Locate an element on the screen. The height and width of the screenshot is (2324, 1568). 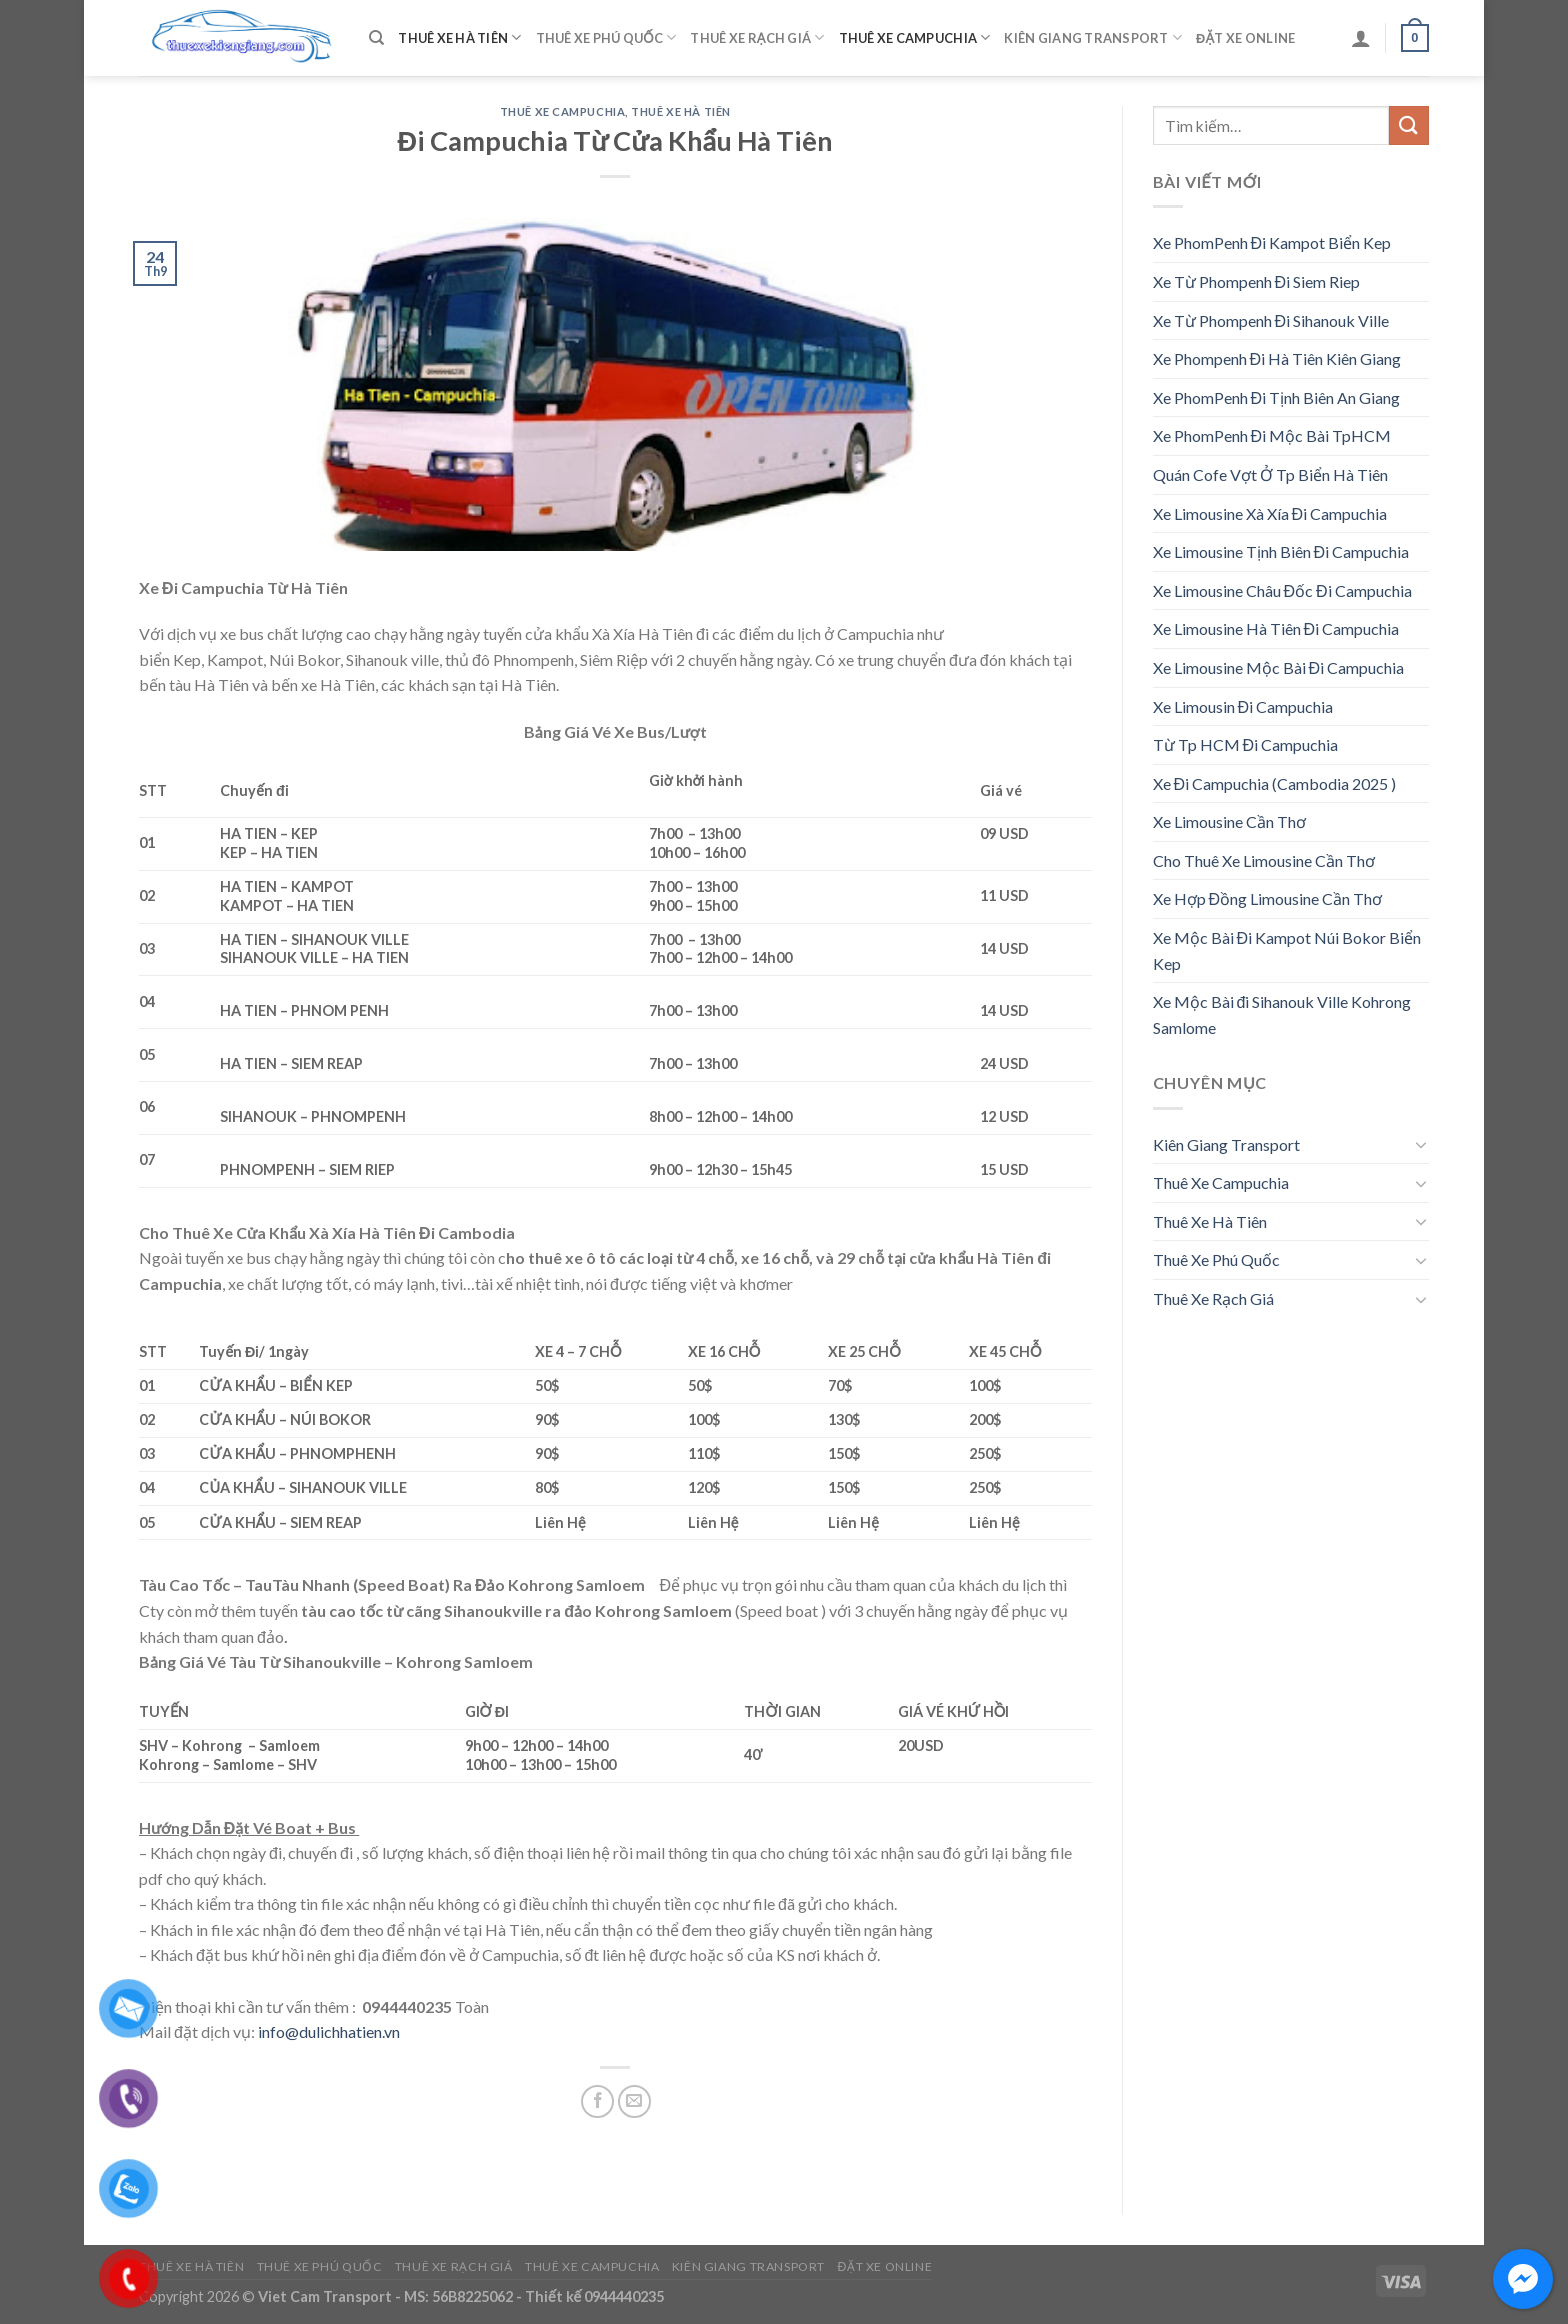
Từ Tp HCM Đi Campuchia is located at coordinates (1246, 744).